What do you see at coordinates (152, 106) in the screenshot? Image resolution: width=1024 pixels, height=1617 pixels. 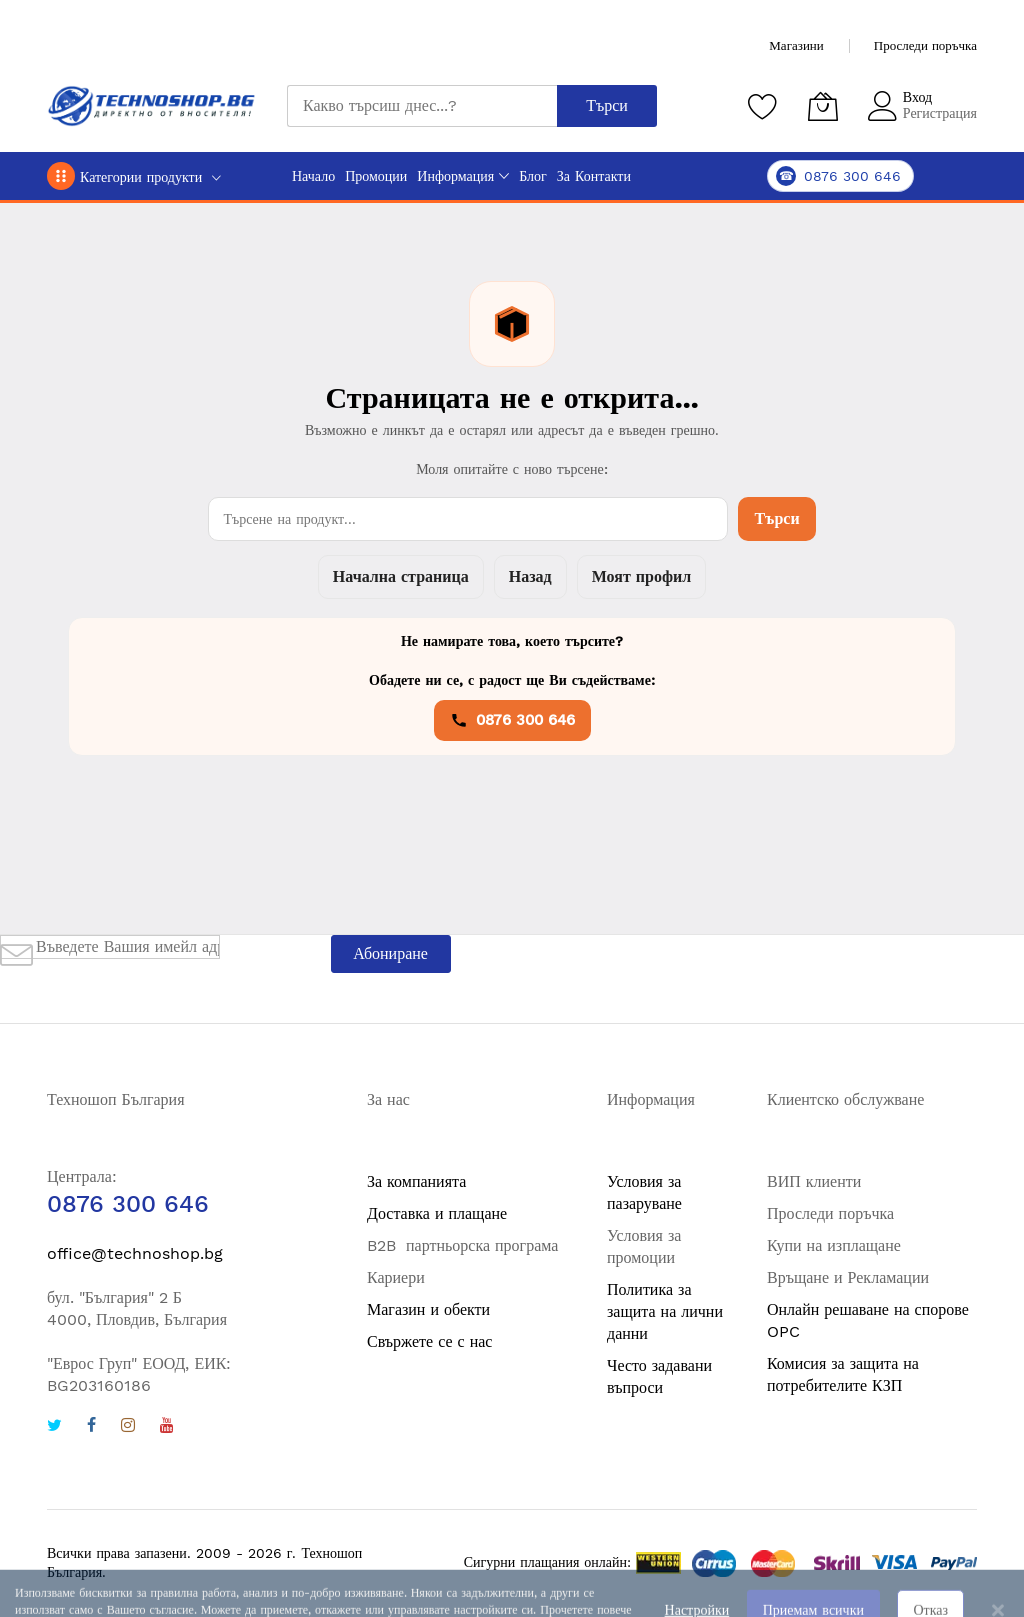 I see `[store logo]` at bounding box center [152, 106].